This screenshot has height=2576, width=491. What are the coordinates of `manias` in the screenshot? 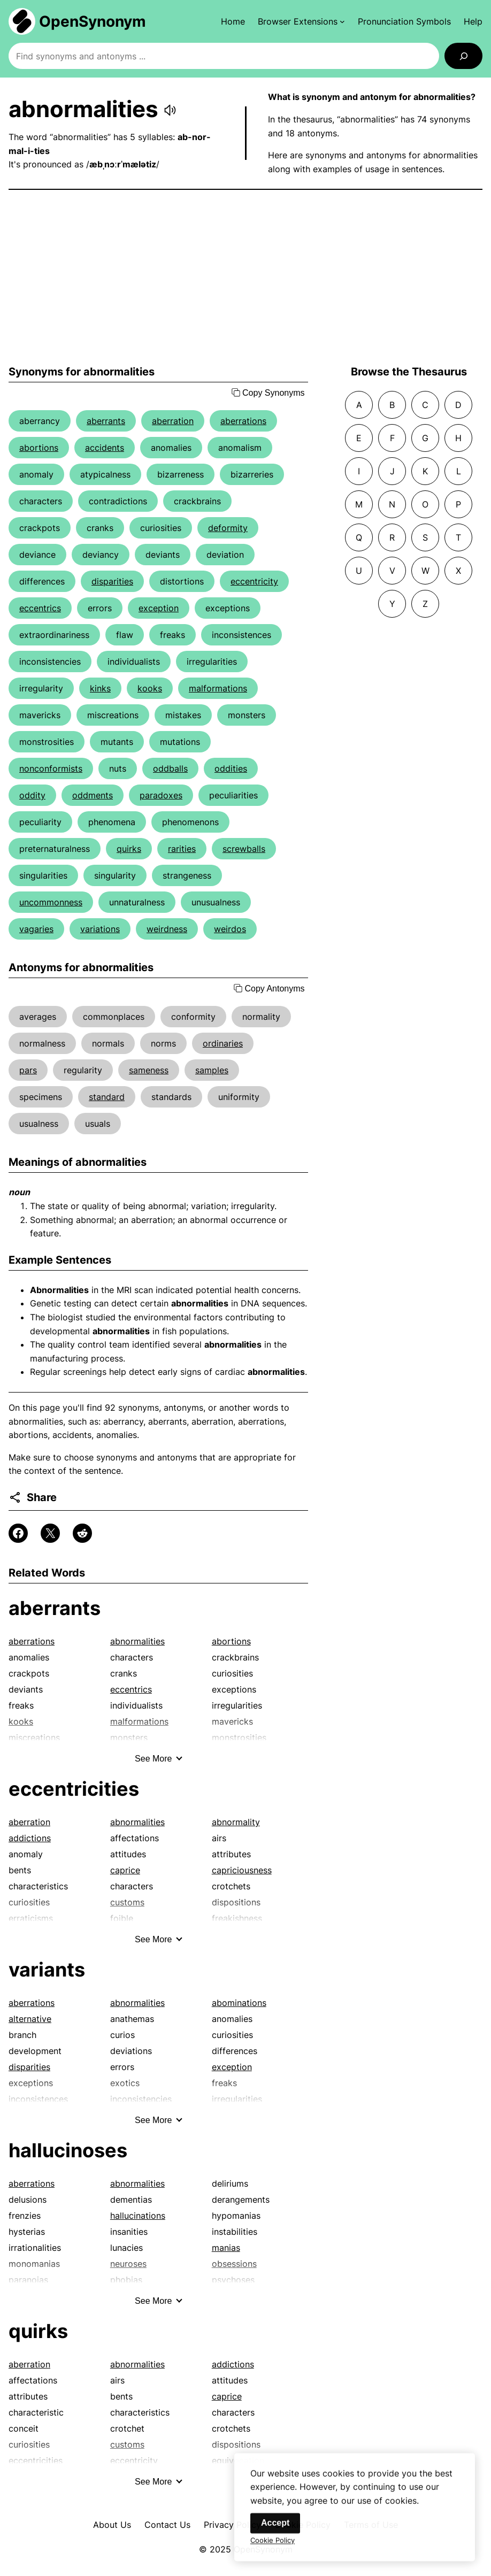 It's located at (226, 2247).